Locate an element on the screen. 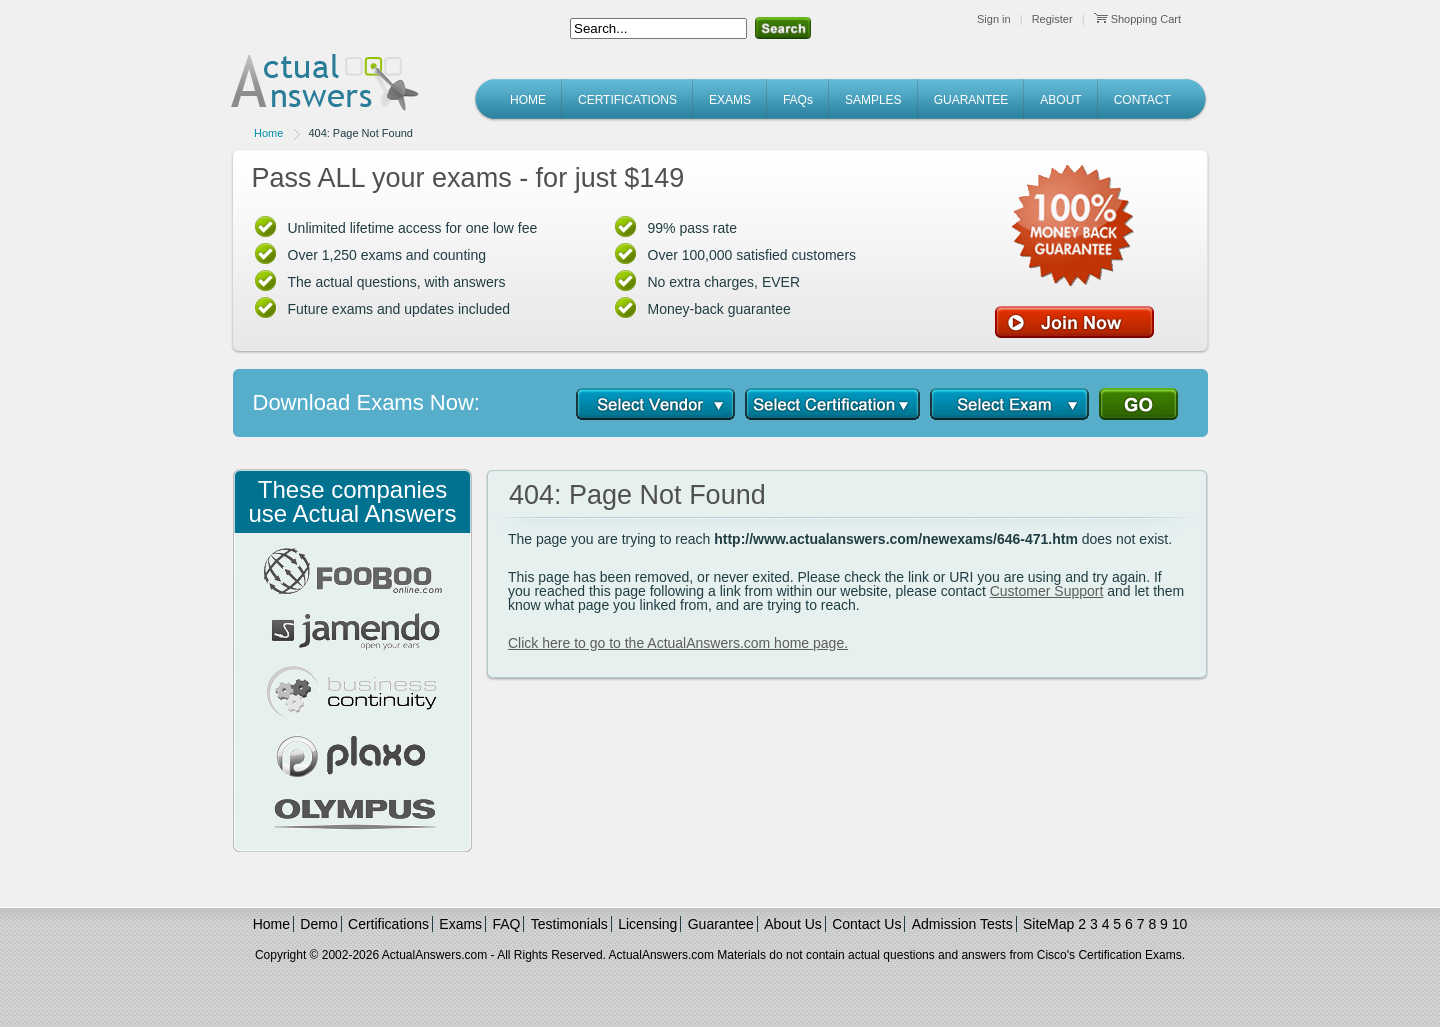  Admission Tests is located at coordinates (962, 924).